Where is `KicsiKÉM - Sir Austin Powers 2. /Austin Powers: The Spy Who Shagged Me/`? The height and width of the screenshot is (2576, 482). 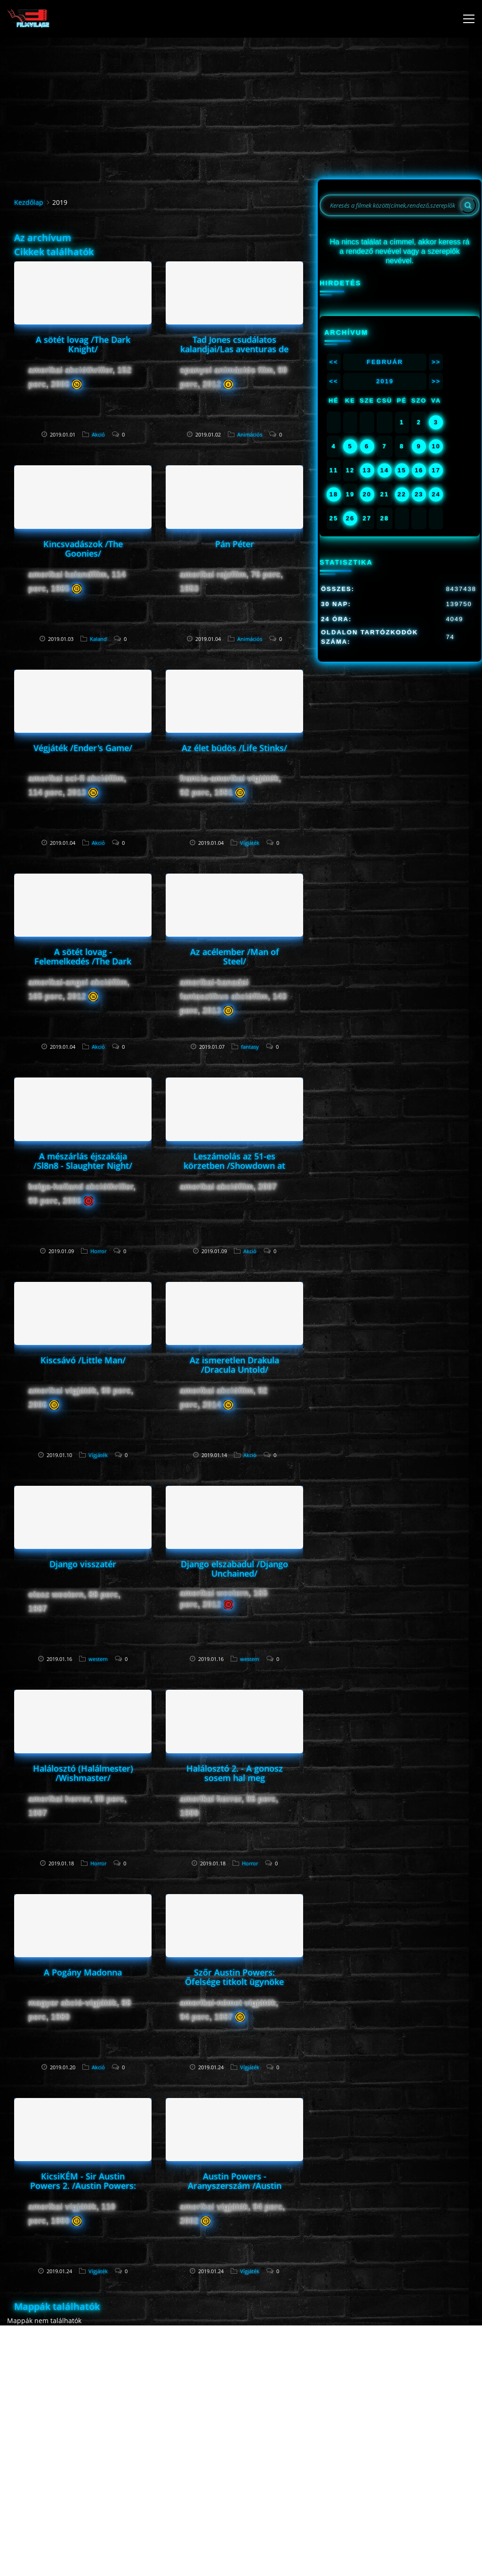
KicsiKÉM - Sir Austin Powers 2. /Austin Powers: The Spy Who Shagged Me/ is located at coordinates (83, 2185).